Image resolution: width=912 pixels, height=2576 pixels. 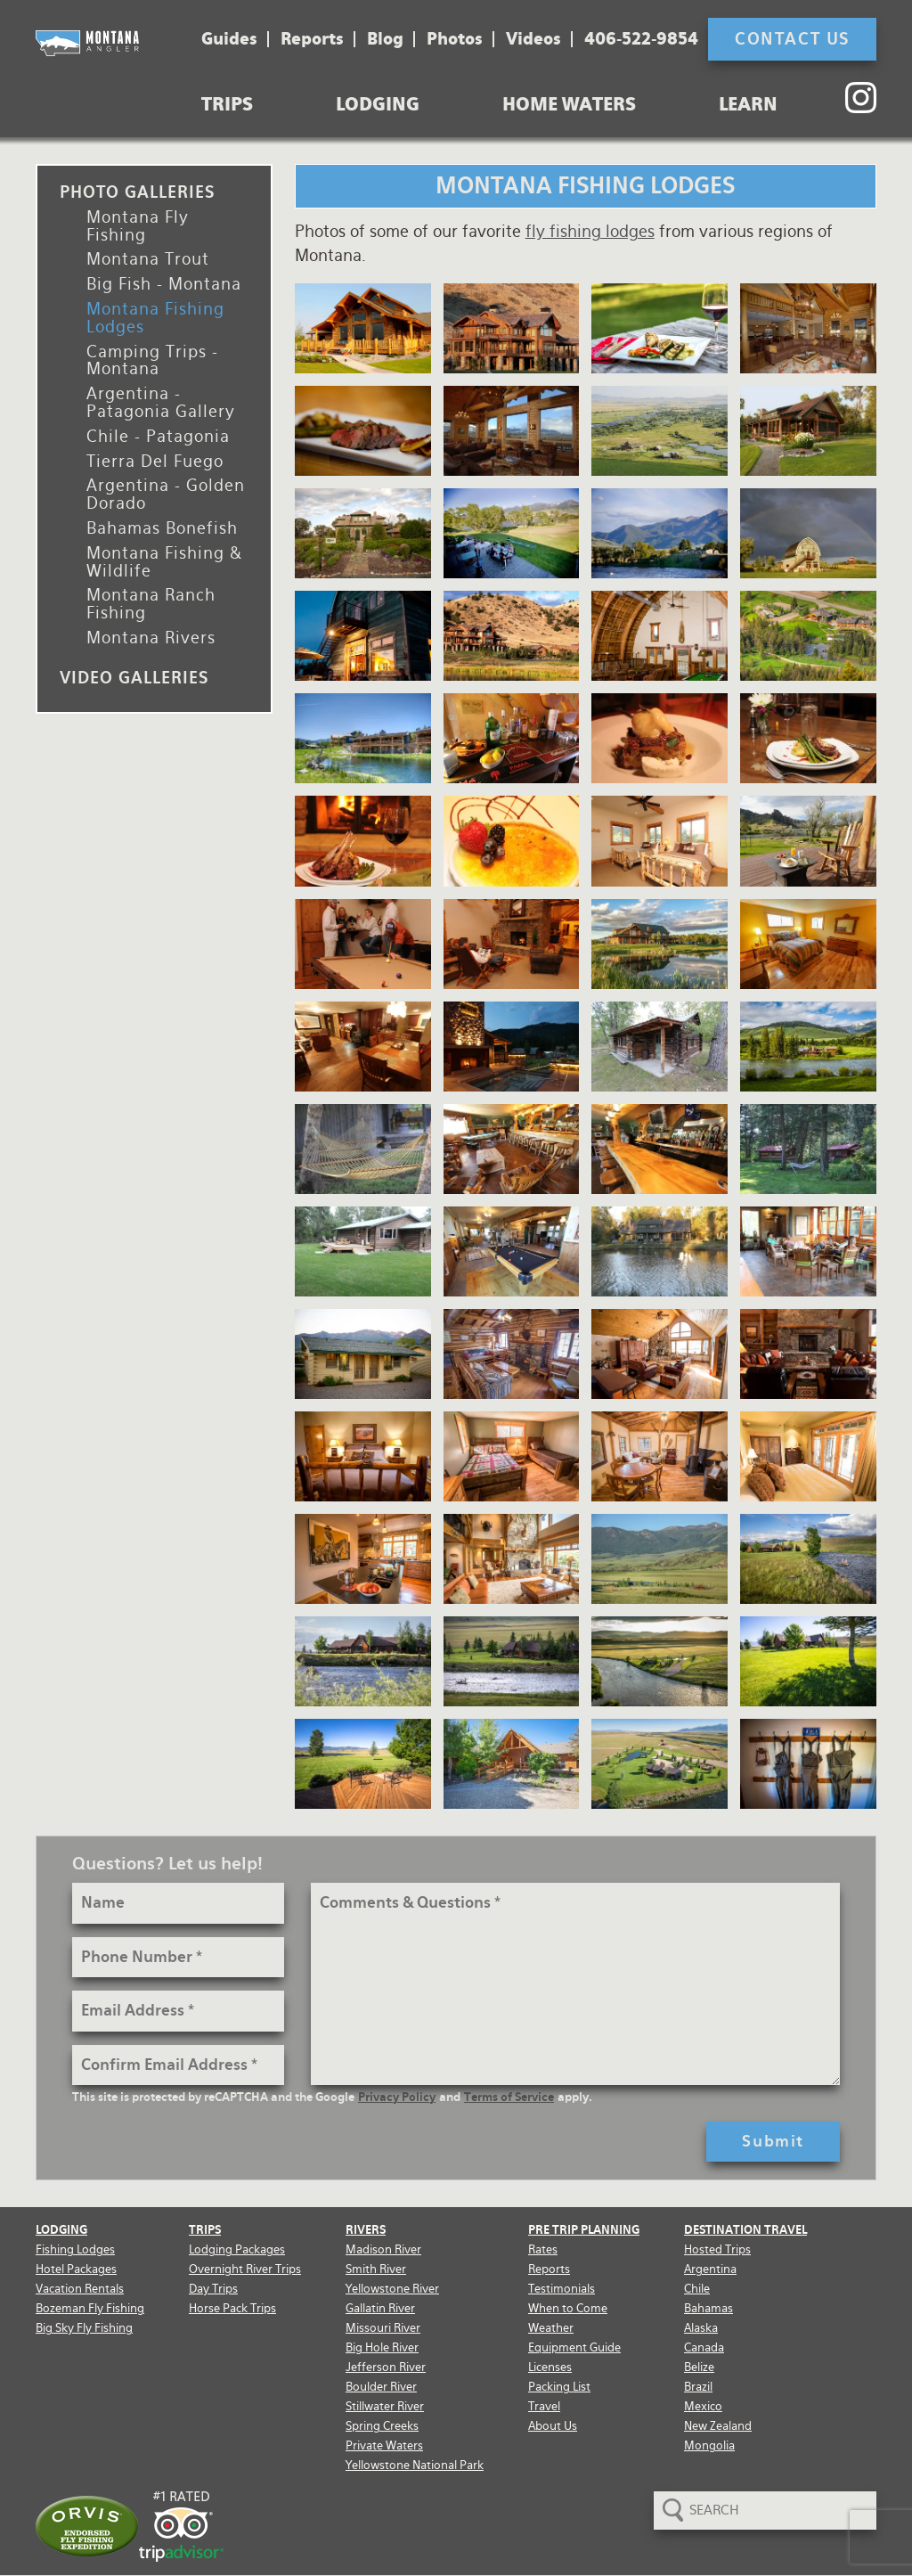 What do you see at coordinates (544, 2406) in the screenshot?
I see `Travel` at bounding box center [544, 2406].